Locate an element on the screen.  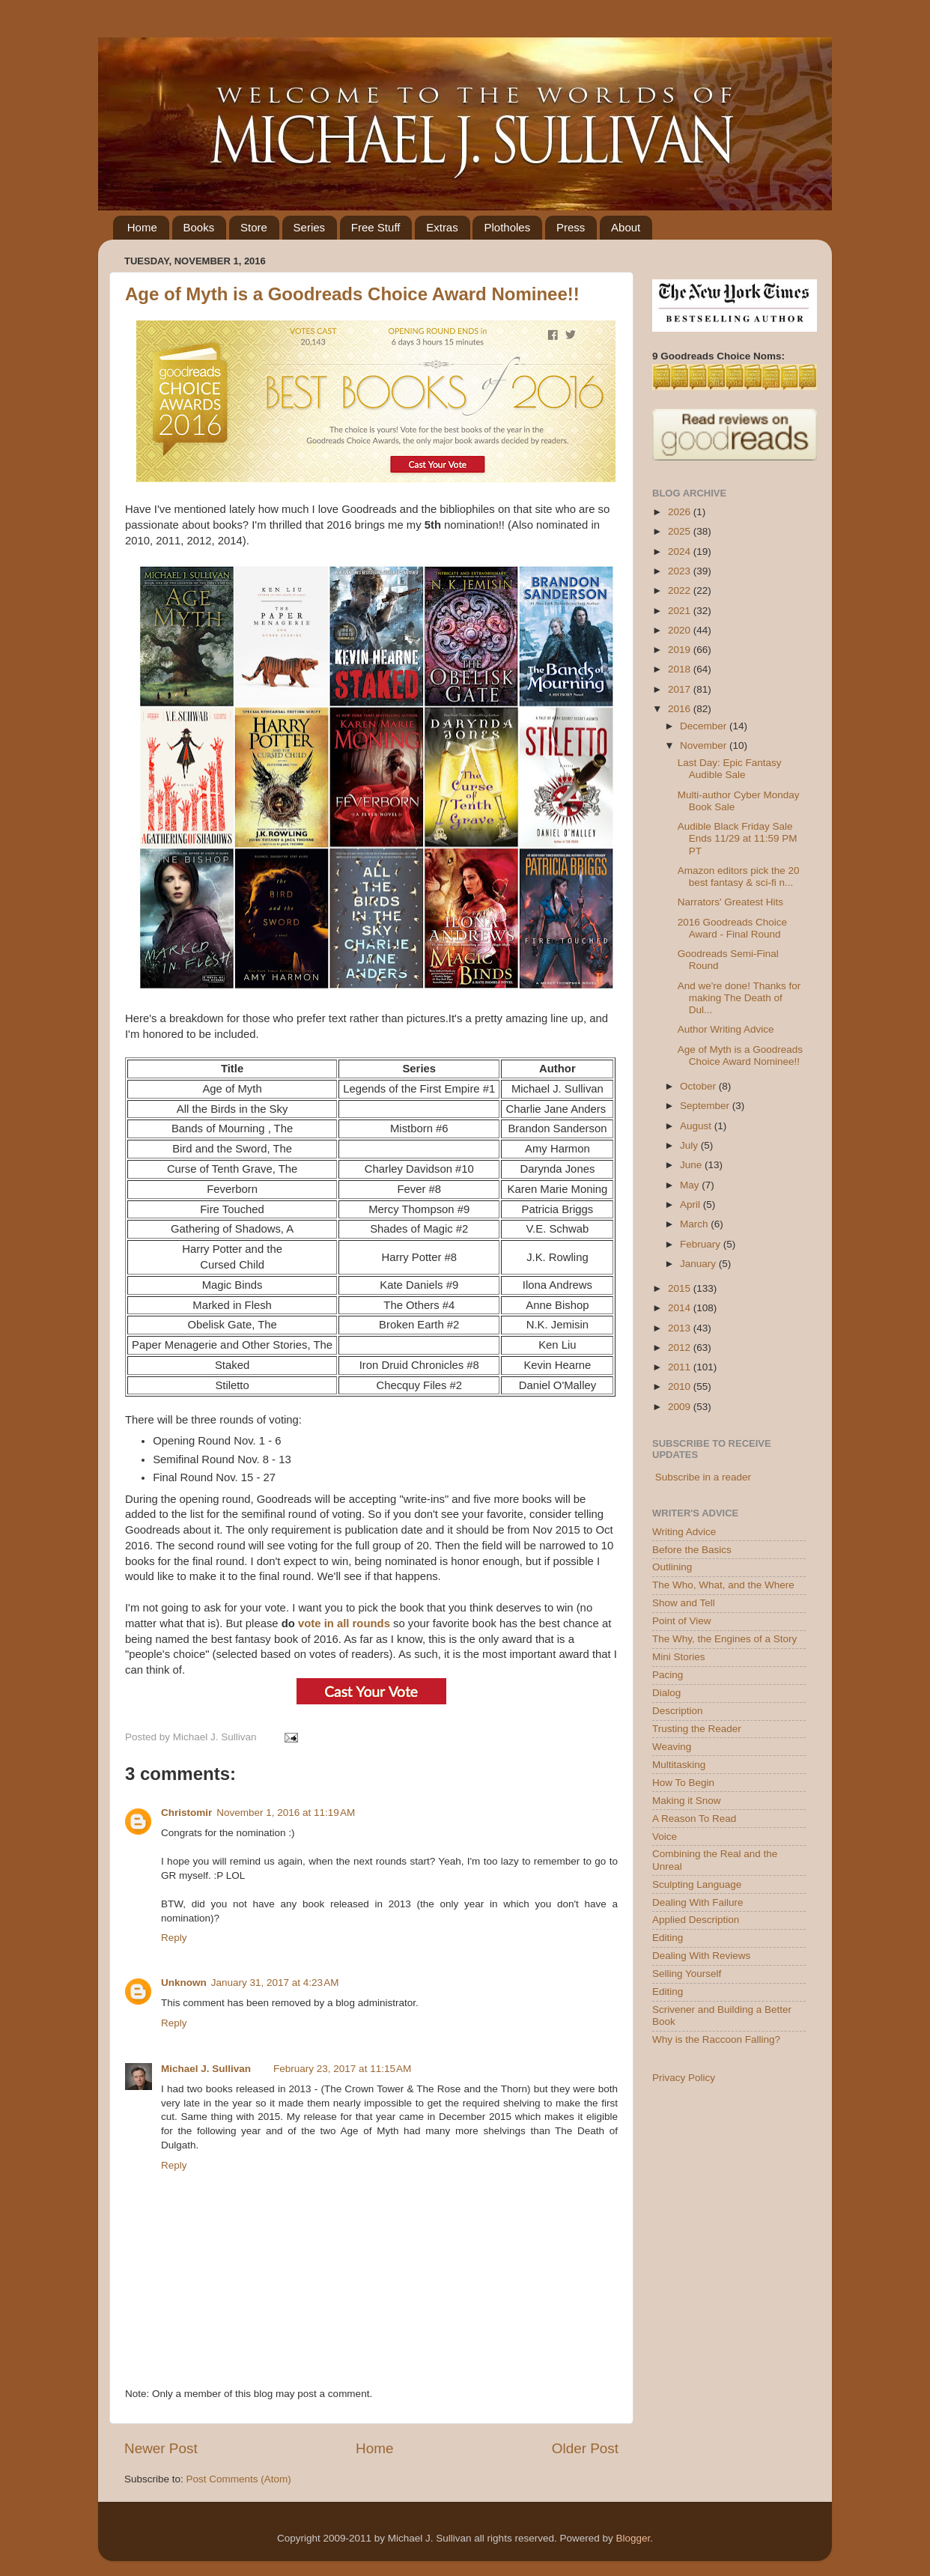
Home is located at coordinates (142, 227).